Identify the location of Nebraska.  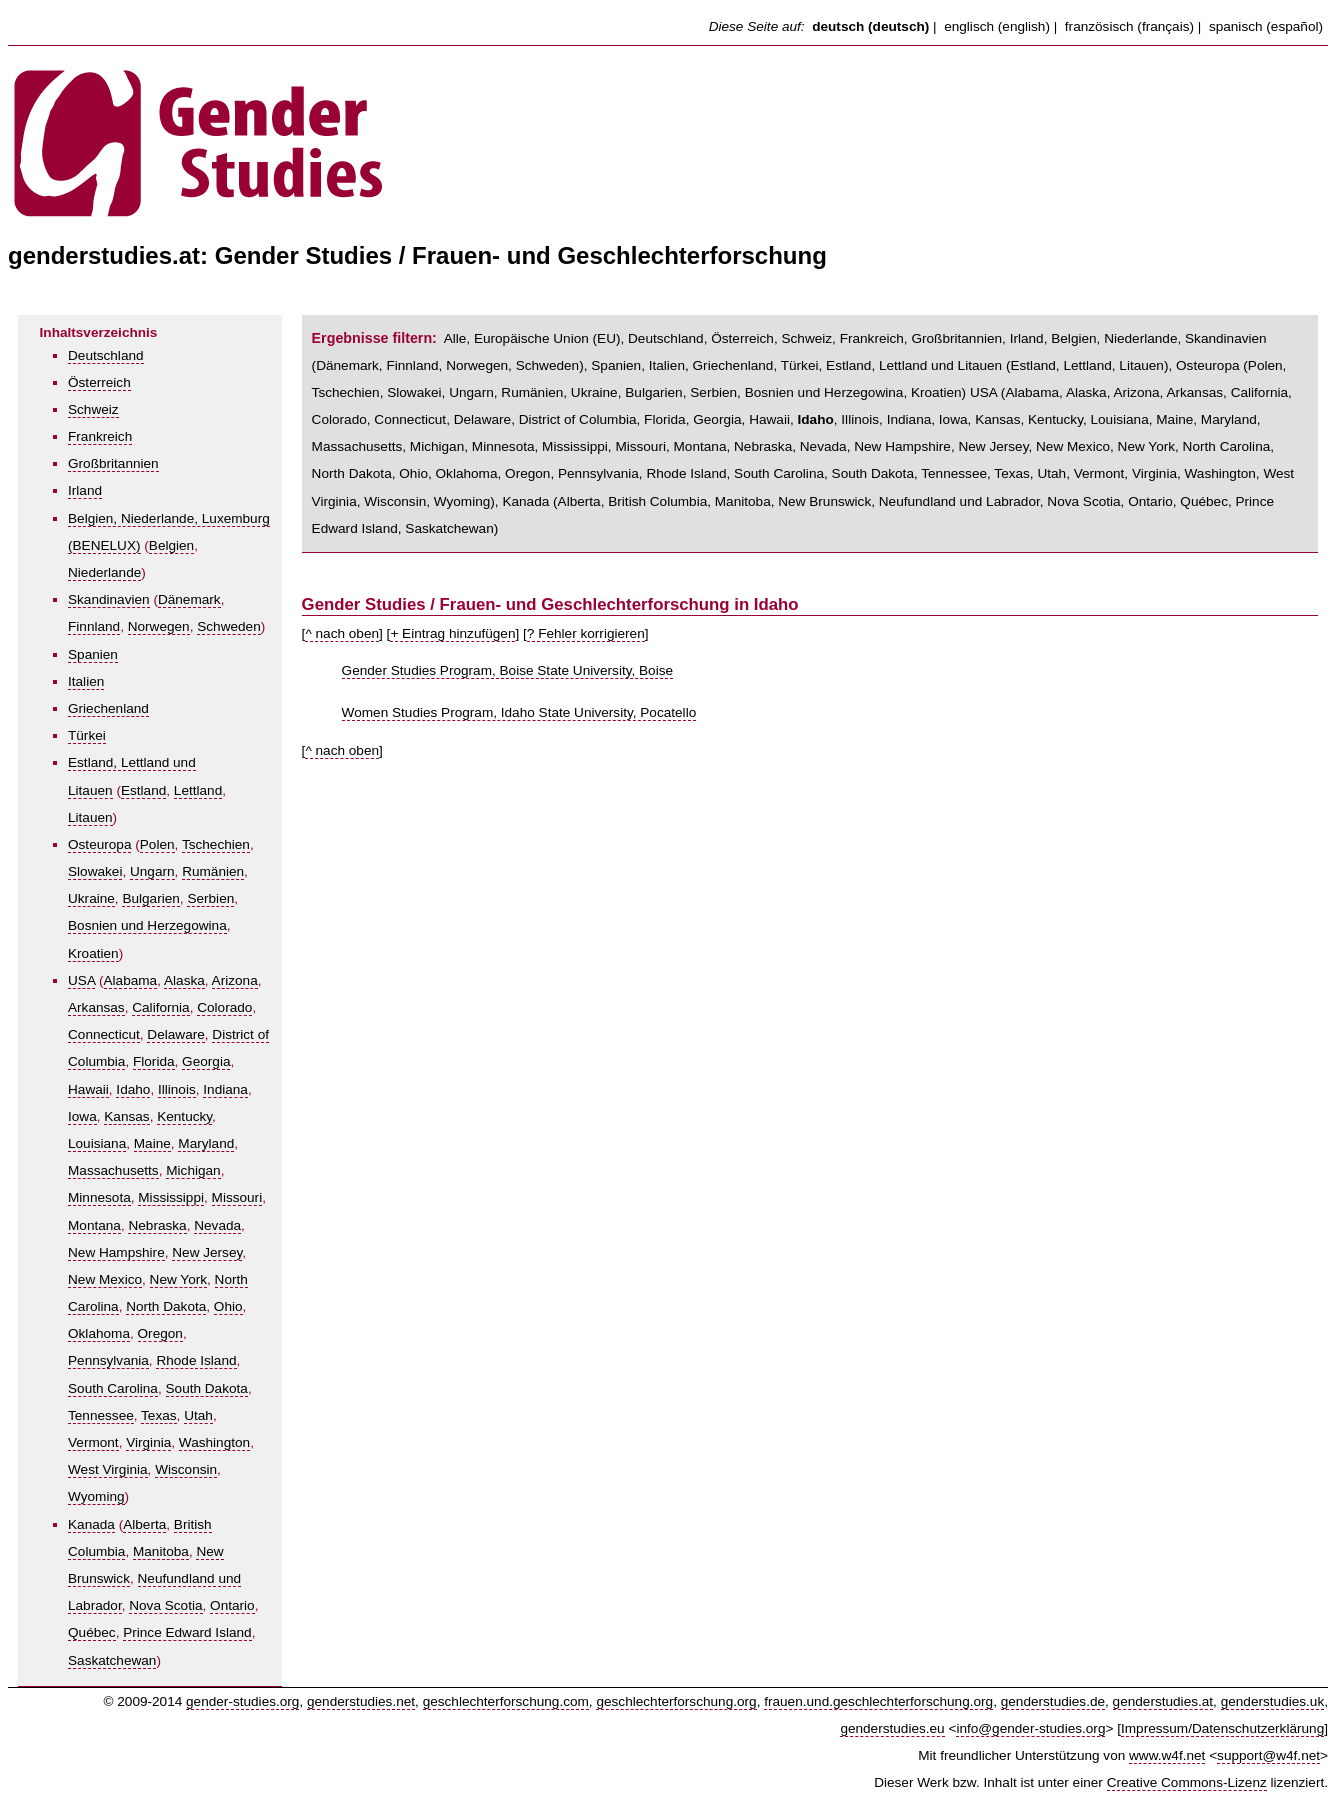
(157, 1225).